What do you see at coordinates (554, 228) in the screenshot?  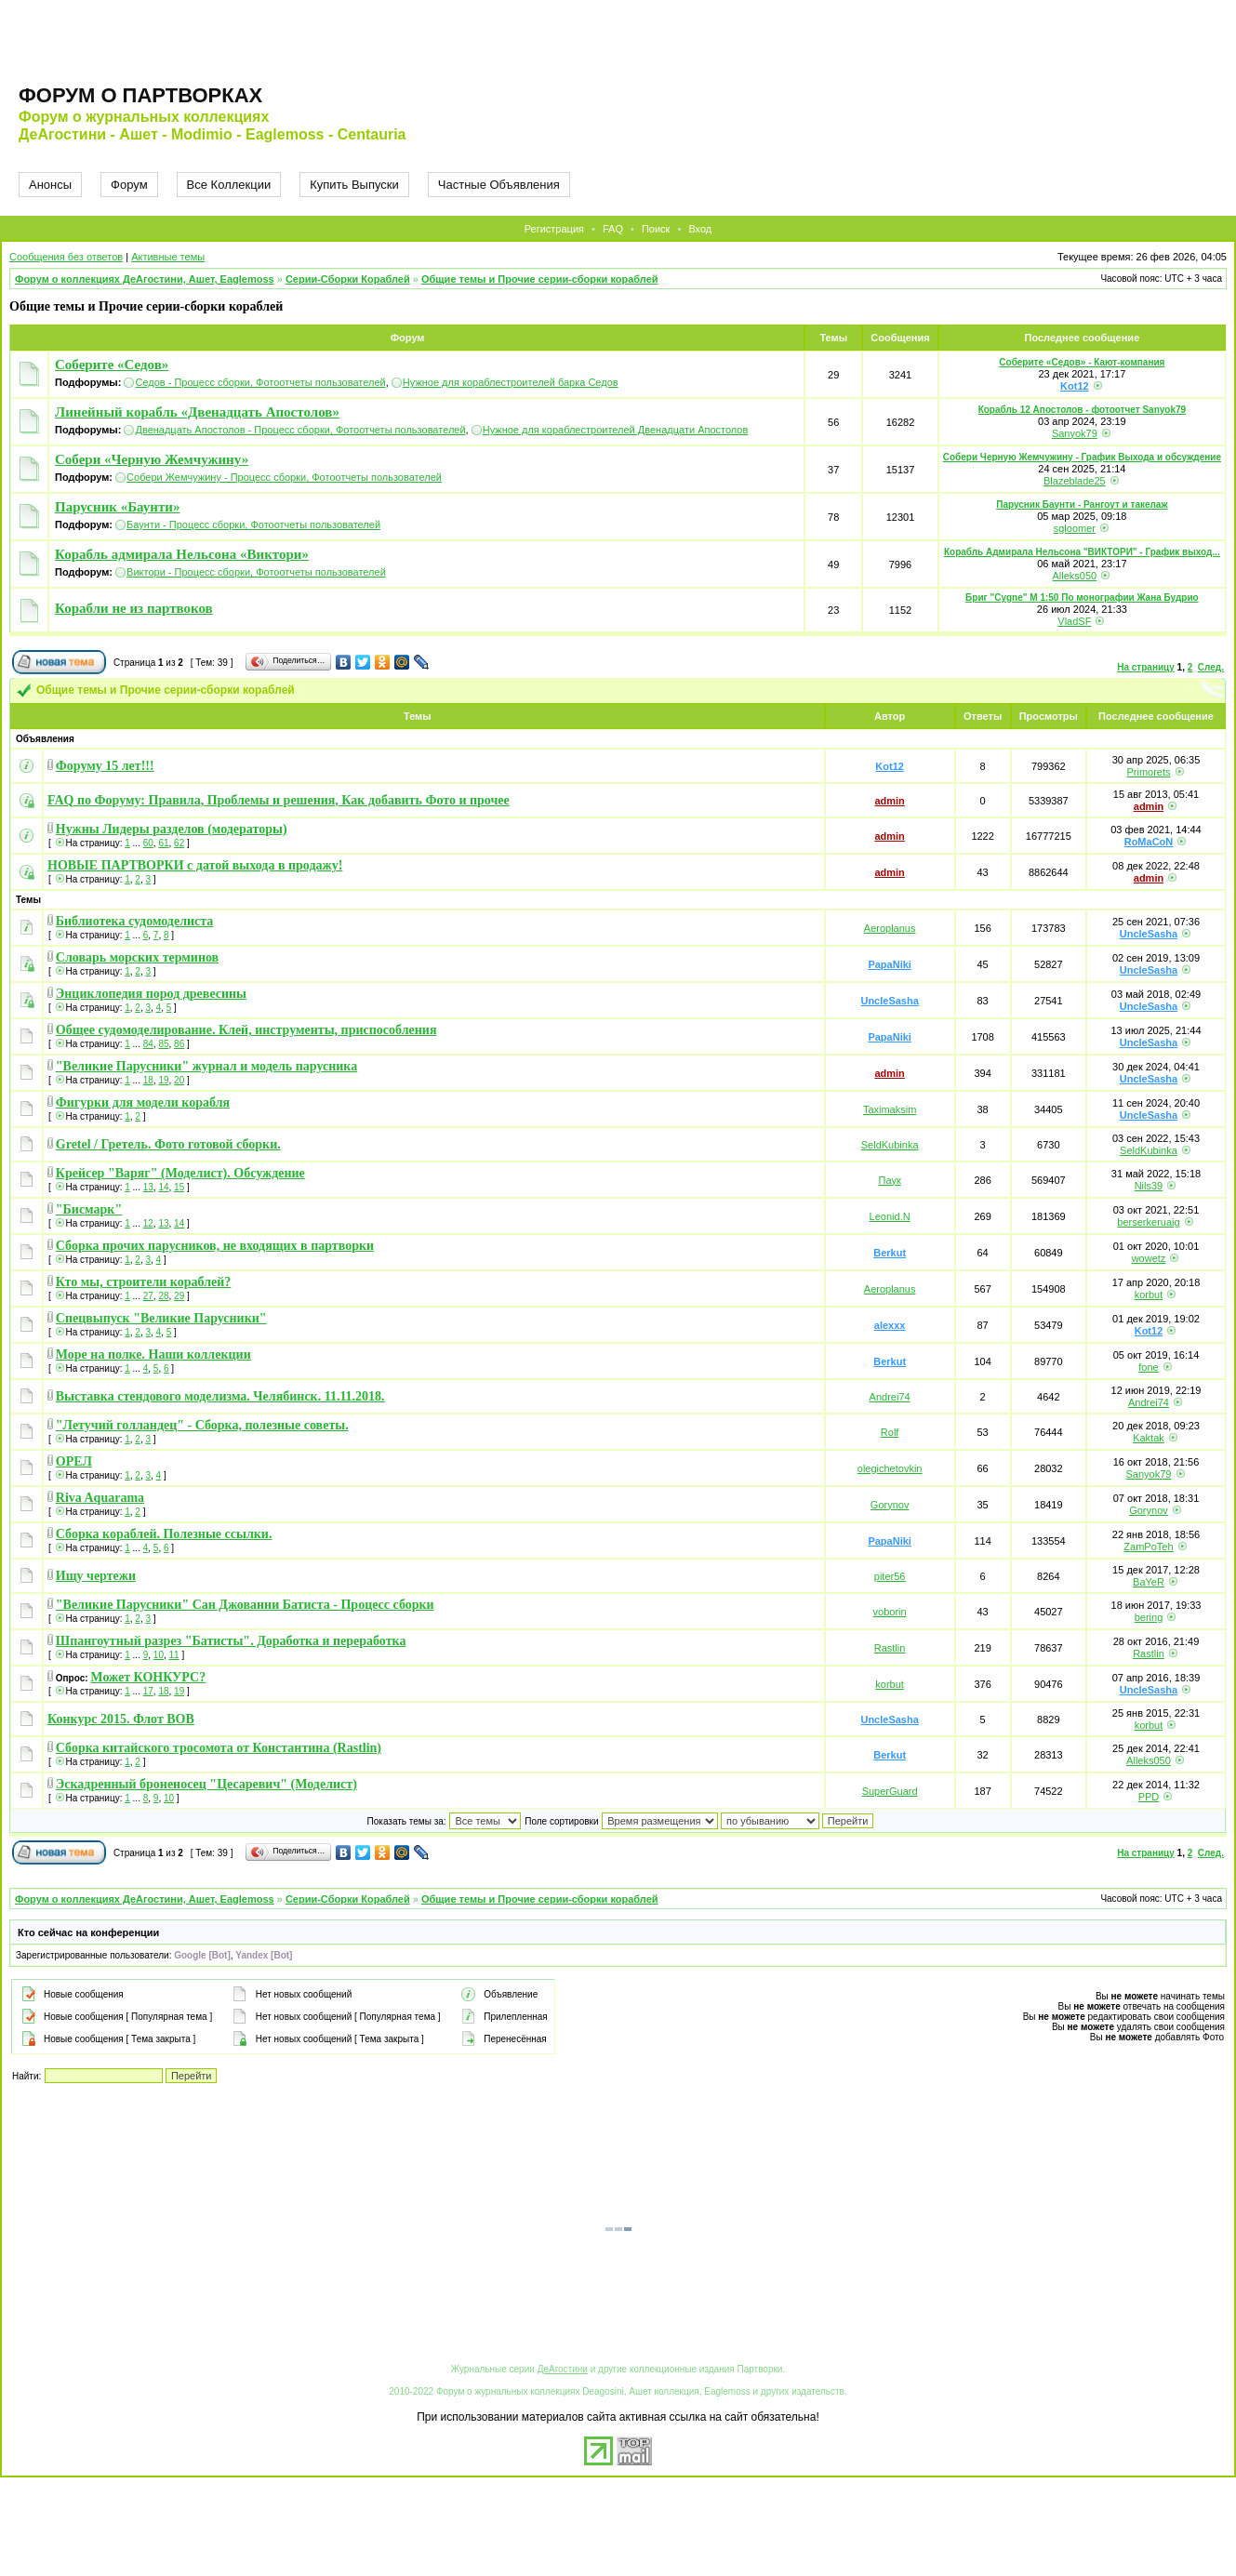 I see `Регистрация` at bounding box center [554, 228].